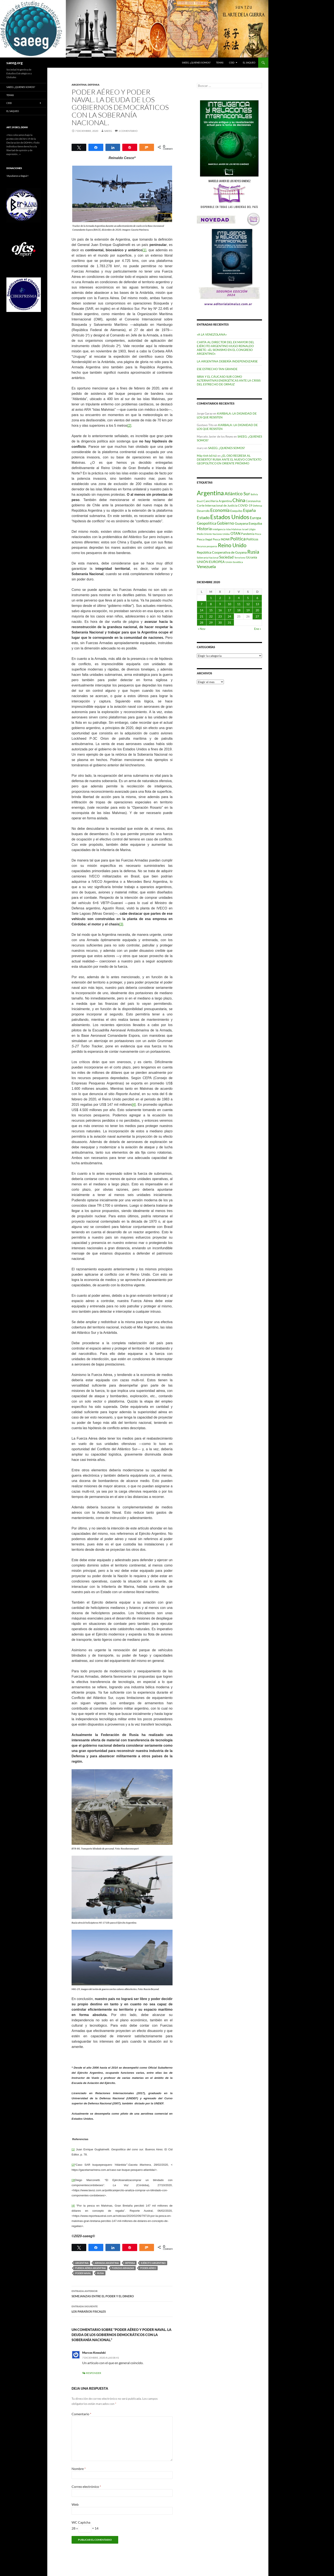 This screenshot has height=2576, width=334. I want to click on 5 [Entradas publicadas el 5 de December de 2020], so click(248, 598).